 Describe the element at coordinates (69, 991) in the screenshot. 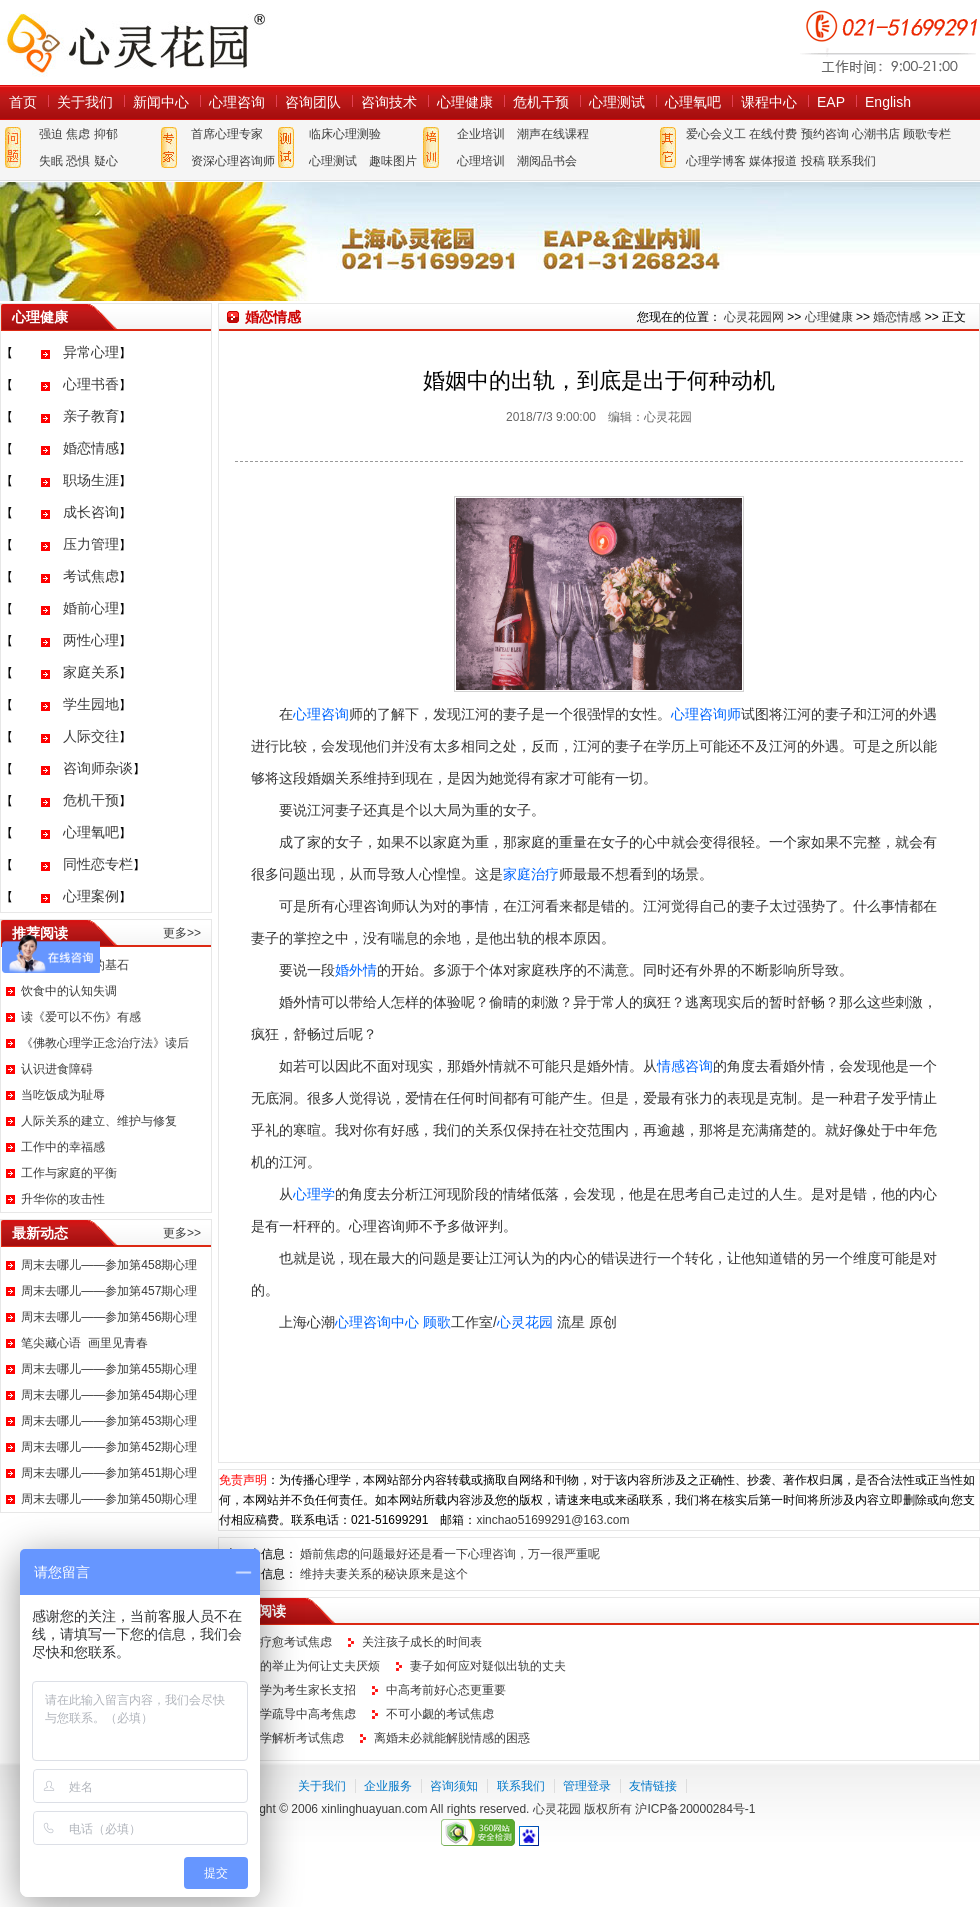

I see `饮食中的认知失调` at that location.